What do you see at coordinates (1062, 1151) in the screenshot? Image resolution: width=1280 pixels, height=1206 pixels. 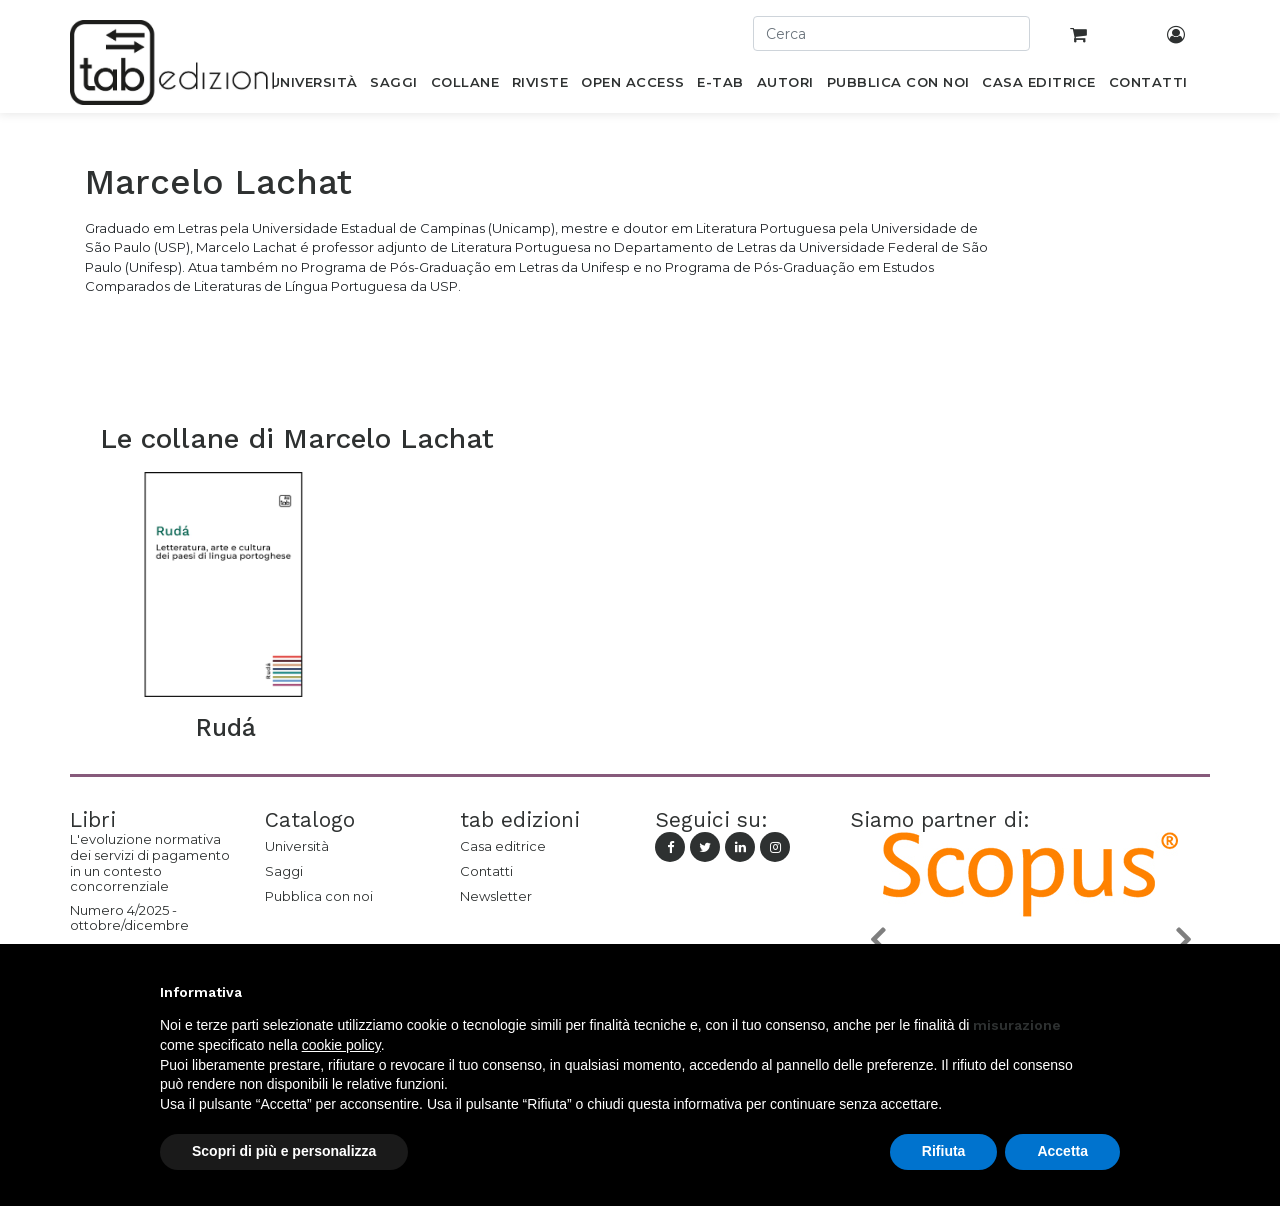 I see `Accetta [button]` at bounding box center [1062, 1151].